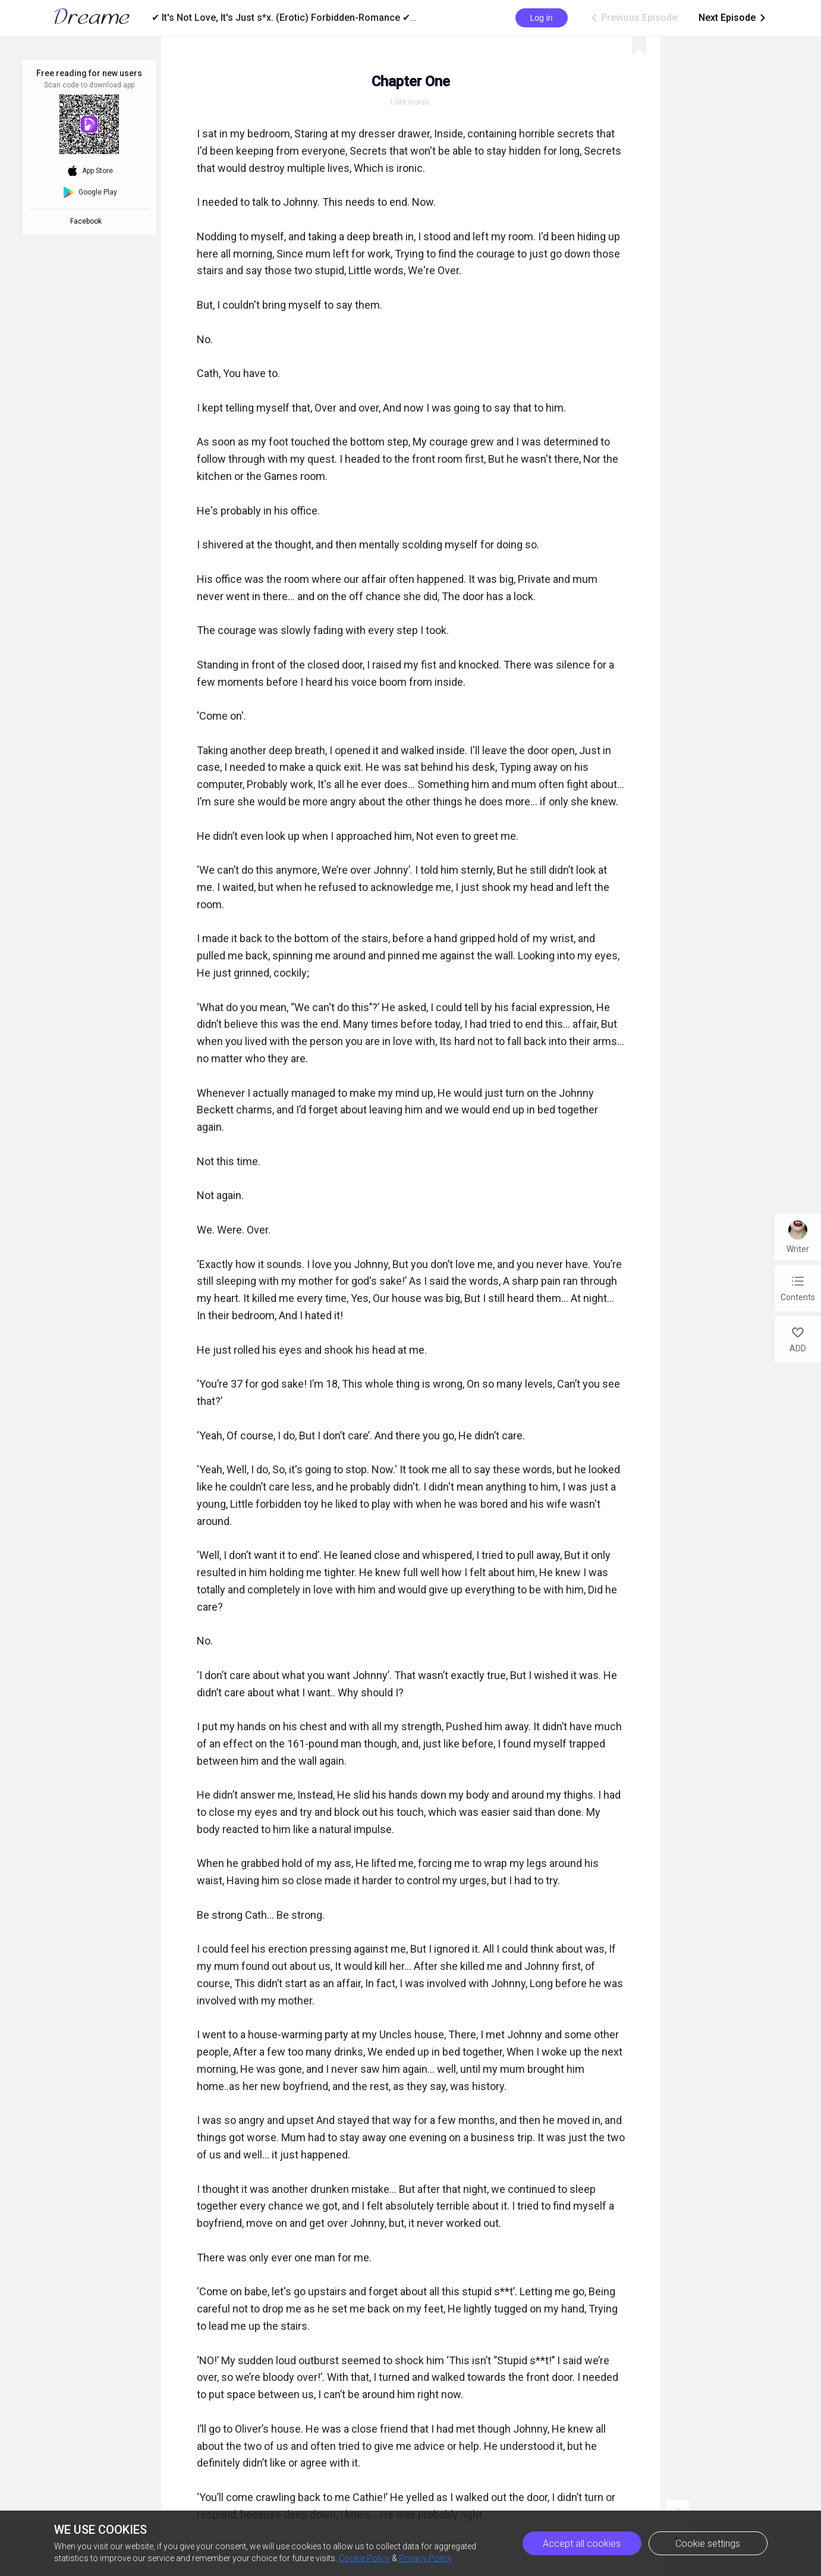 The image size is (821, 2576). Describe the element at coordinates (87, 221) in the screenshot. I see `Facebook` at that location.